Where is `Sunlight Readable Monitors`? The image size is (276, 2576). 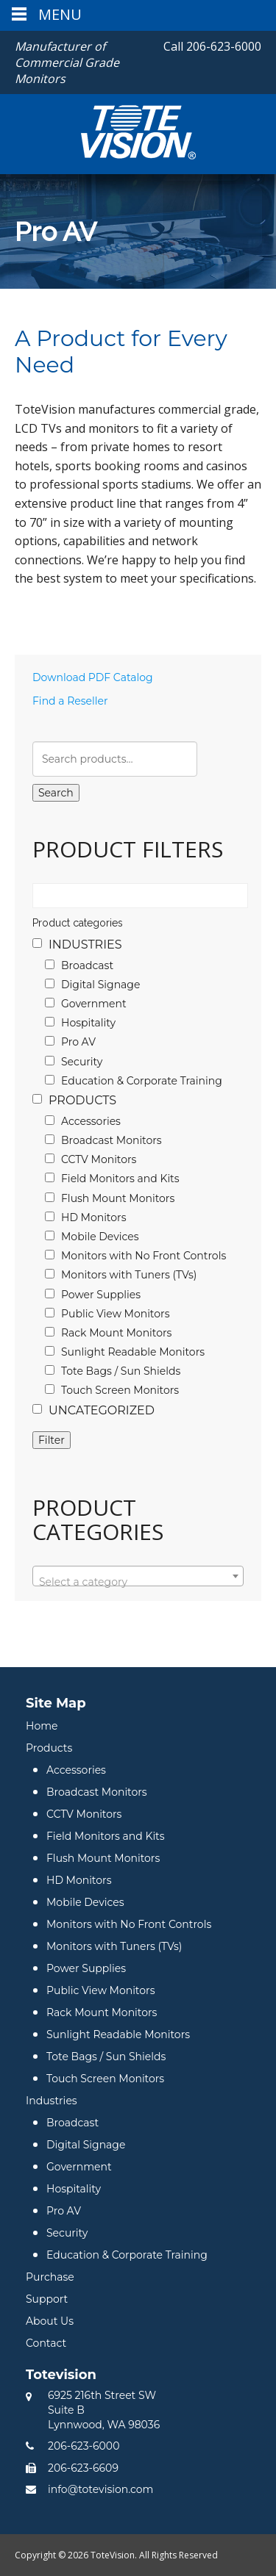
Sunlight Readable Monitors is located at coordinates (133, 1352).